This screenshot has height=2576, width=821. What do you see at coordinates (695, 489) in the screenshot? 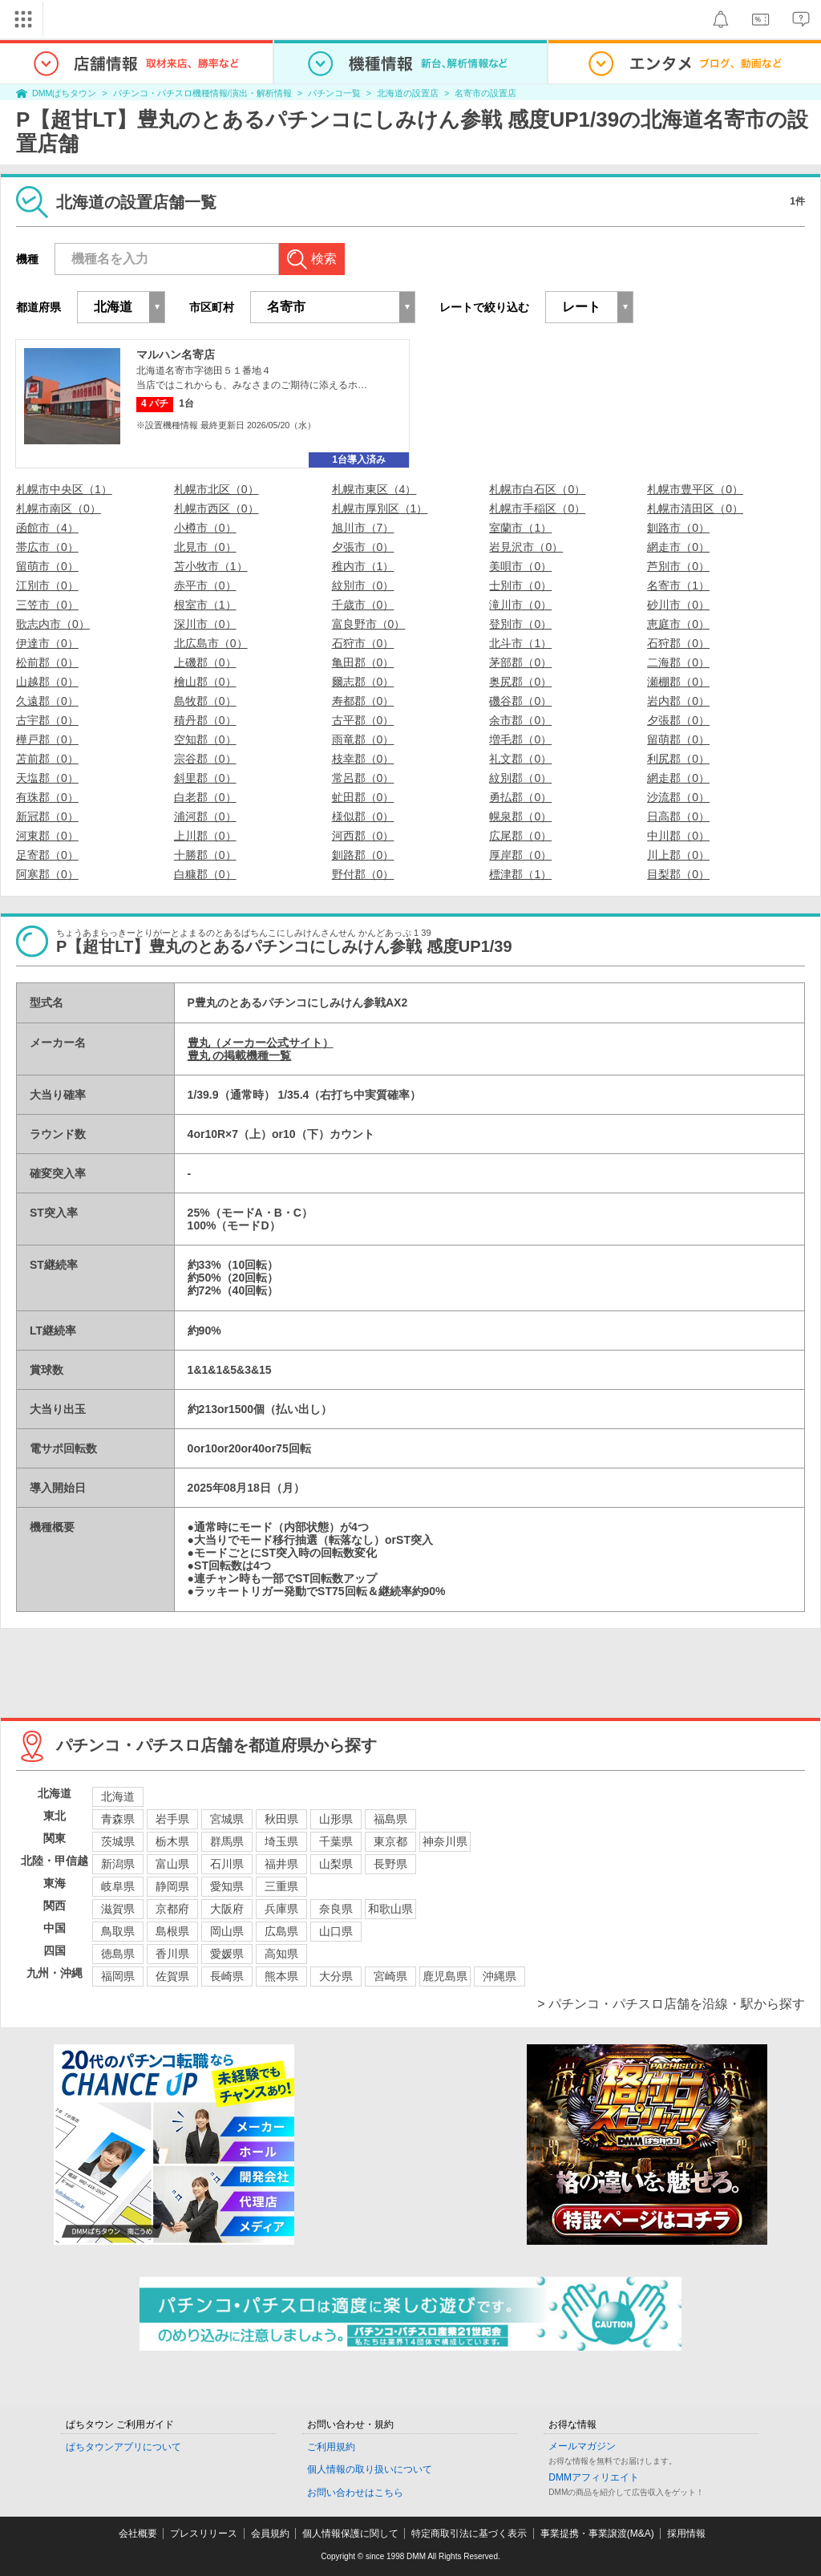
I see `札幌市豊平区（0）` at bounding box center [695, 489].